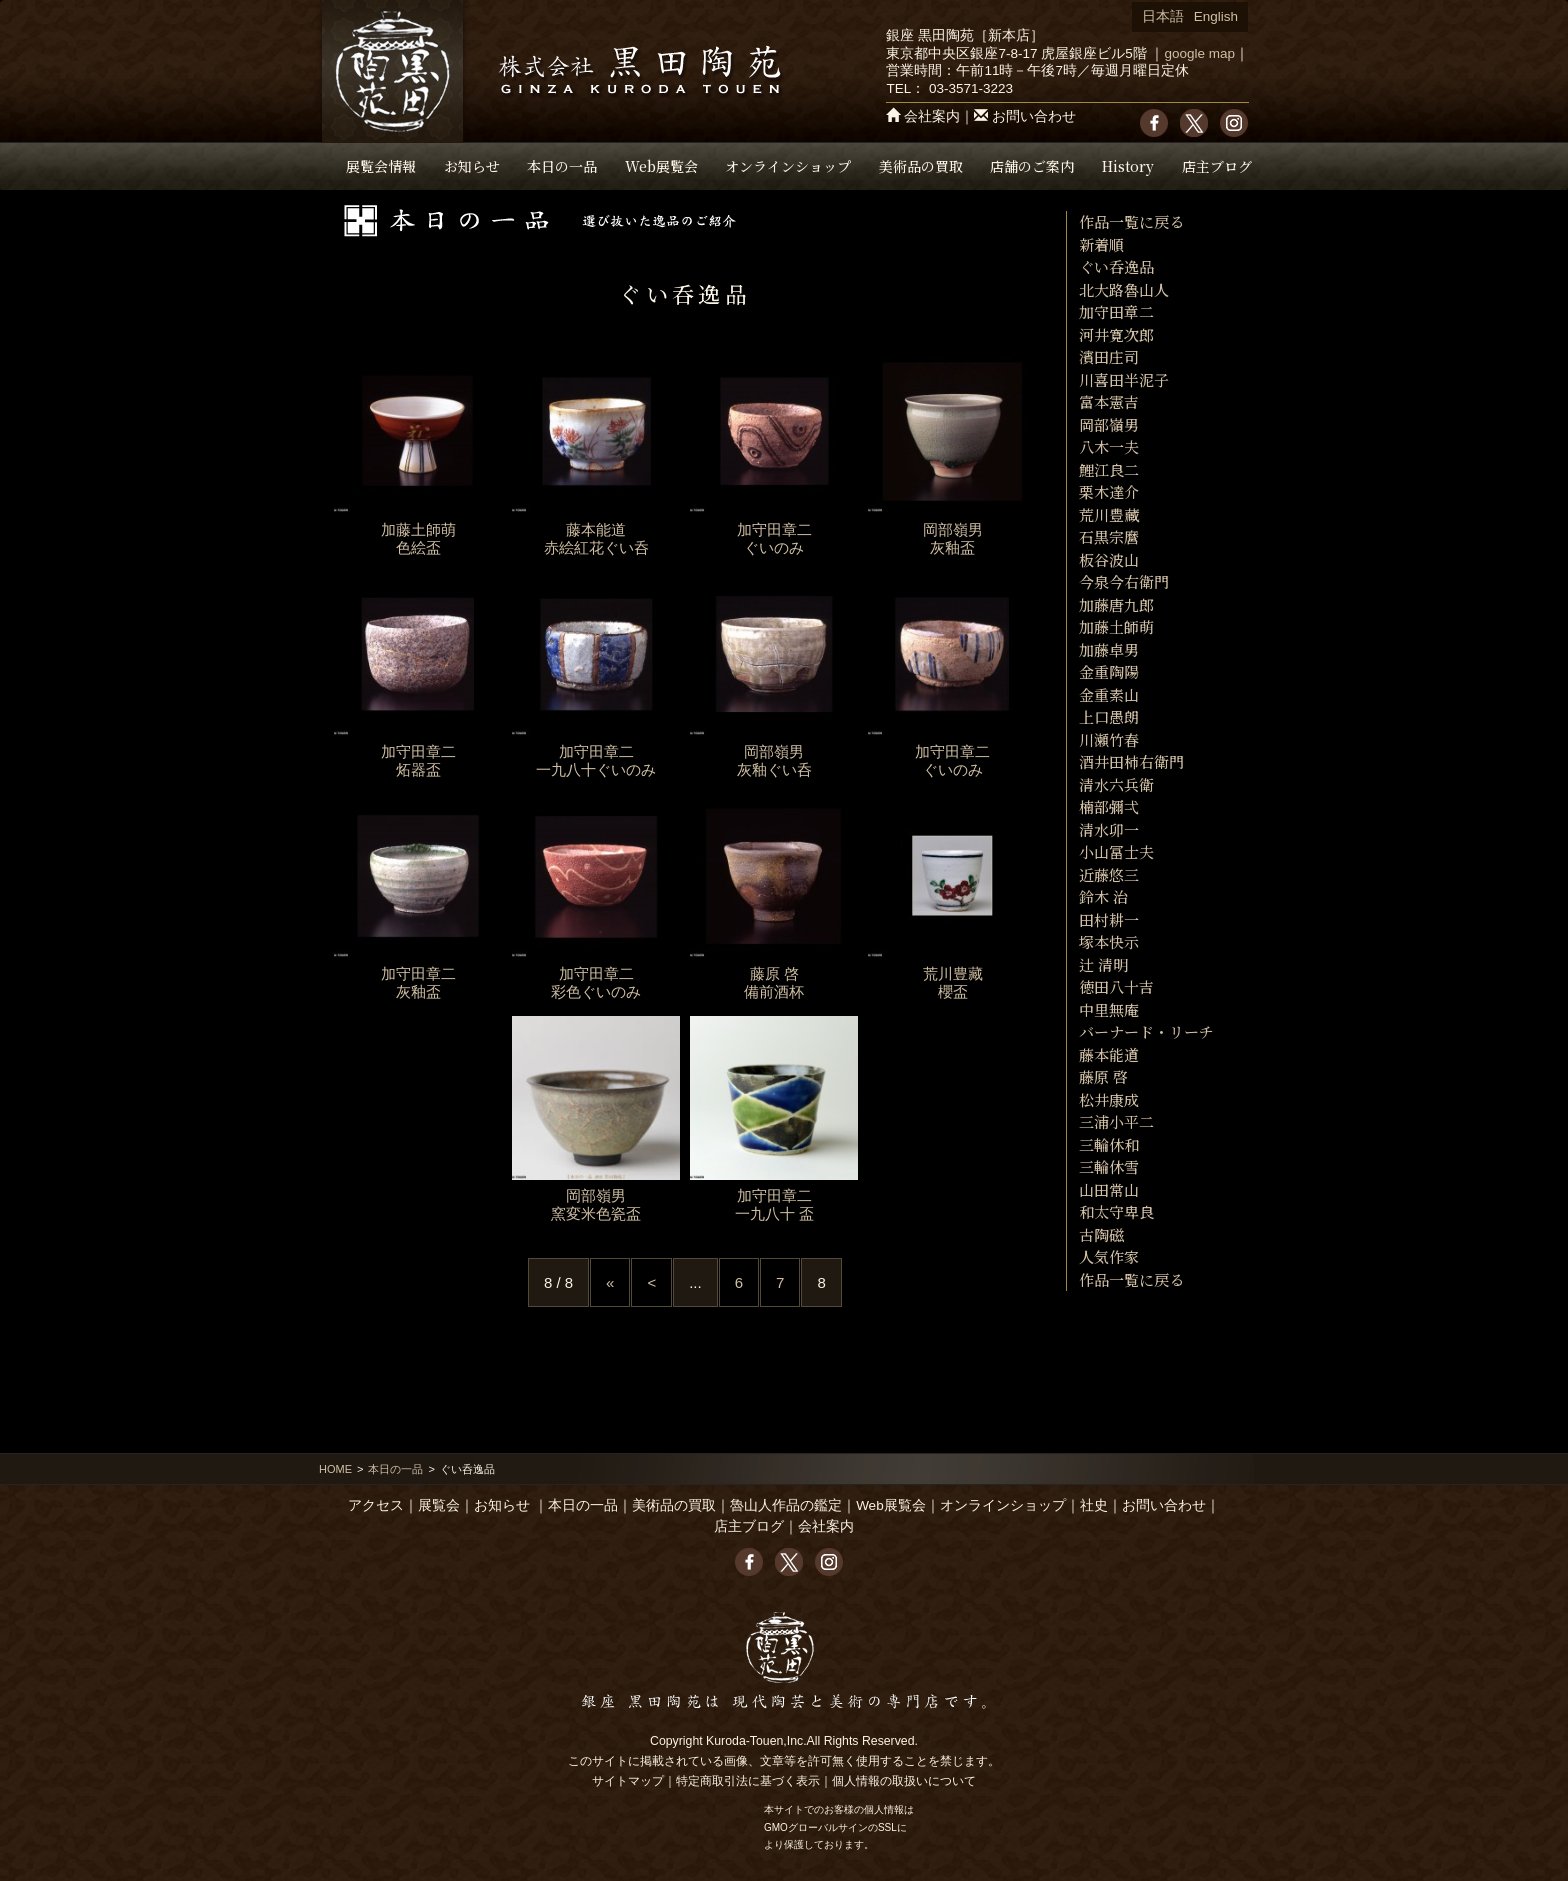  What do you see at coordinates (1109, 1166) in the screenshot?
I see `三輪休雪` at bounding box center [1109, 1166].